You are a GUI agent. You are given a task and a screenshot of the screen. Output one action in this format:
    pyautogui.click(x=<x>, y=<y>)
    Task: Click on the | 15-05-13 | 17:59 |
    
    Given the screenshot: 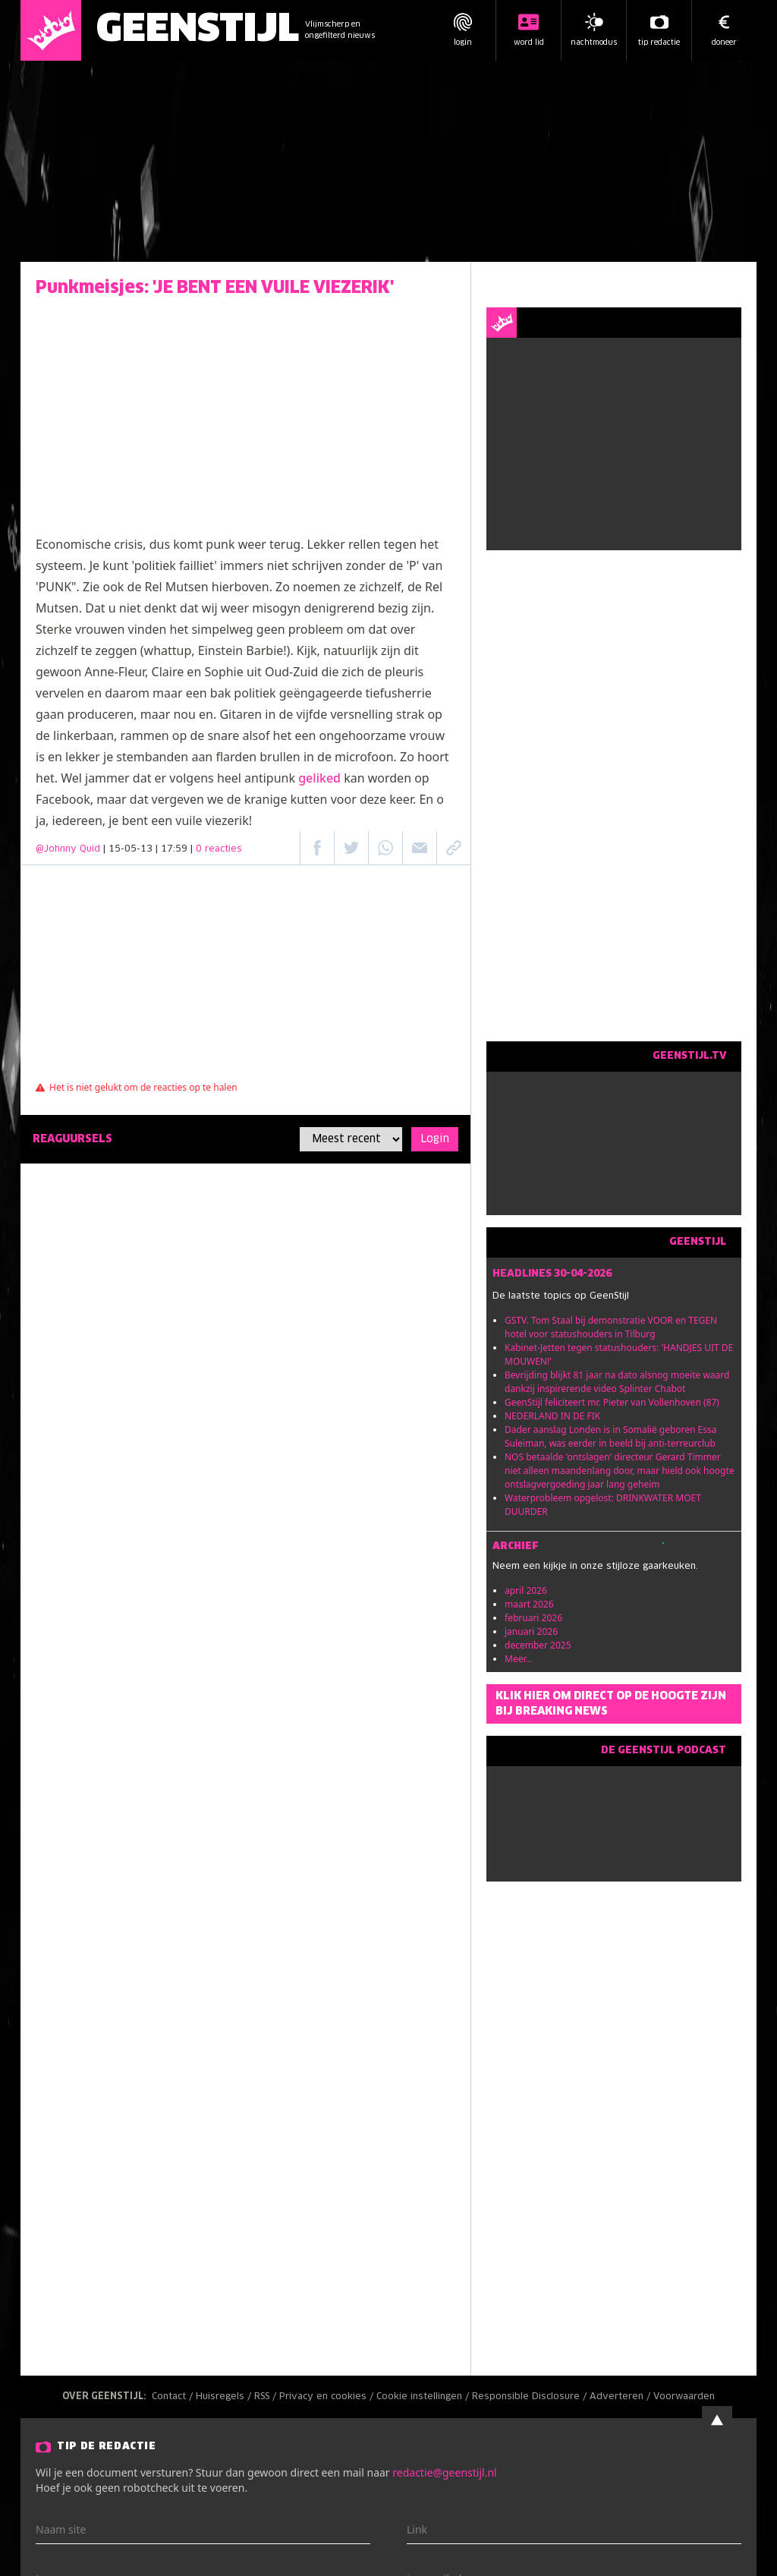 What is the action you would take?
    pyautogui.click(x=172, y=849)
    